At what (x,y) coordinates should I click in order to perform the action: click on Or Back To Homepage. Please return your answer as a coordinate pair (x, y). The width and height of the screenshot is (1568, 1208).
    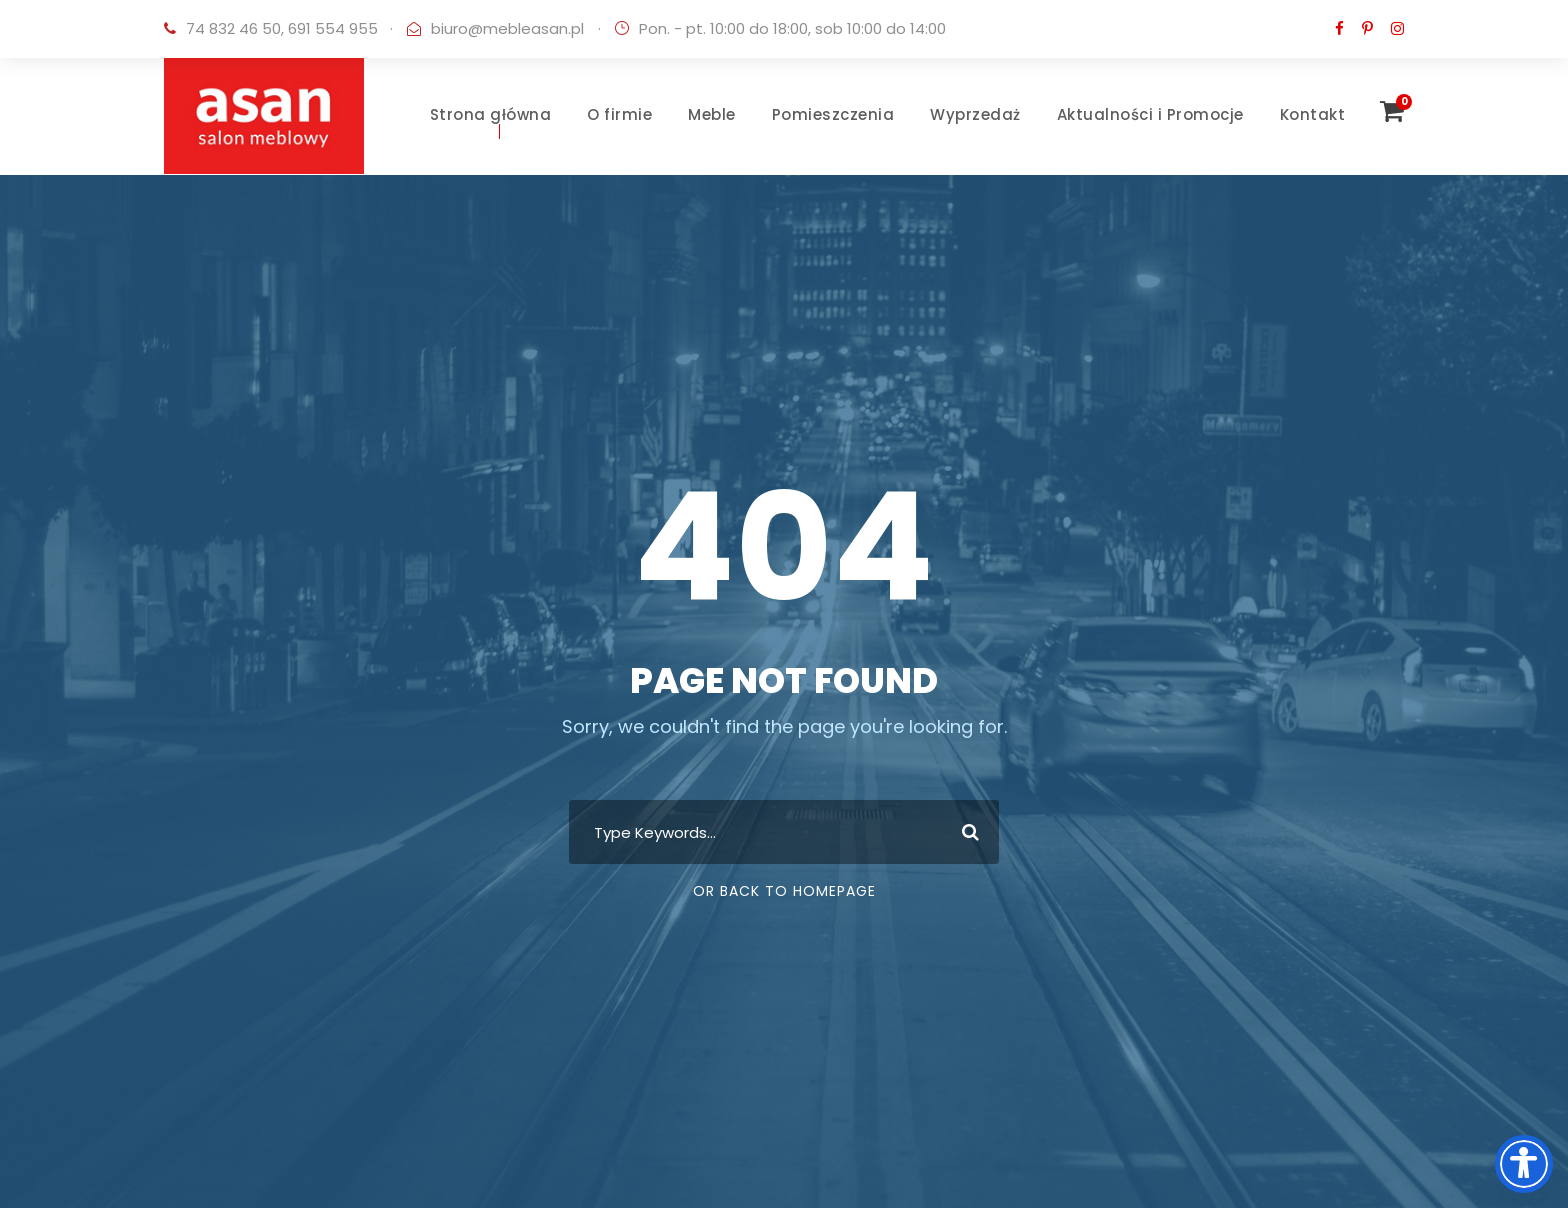
    Looking at the image, I should click on (784, 891).